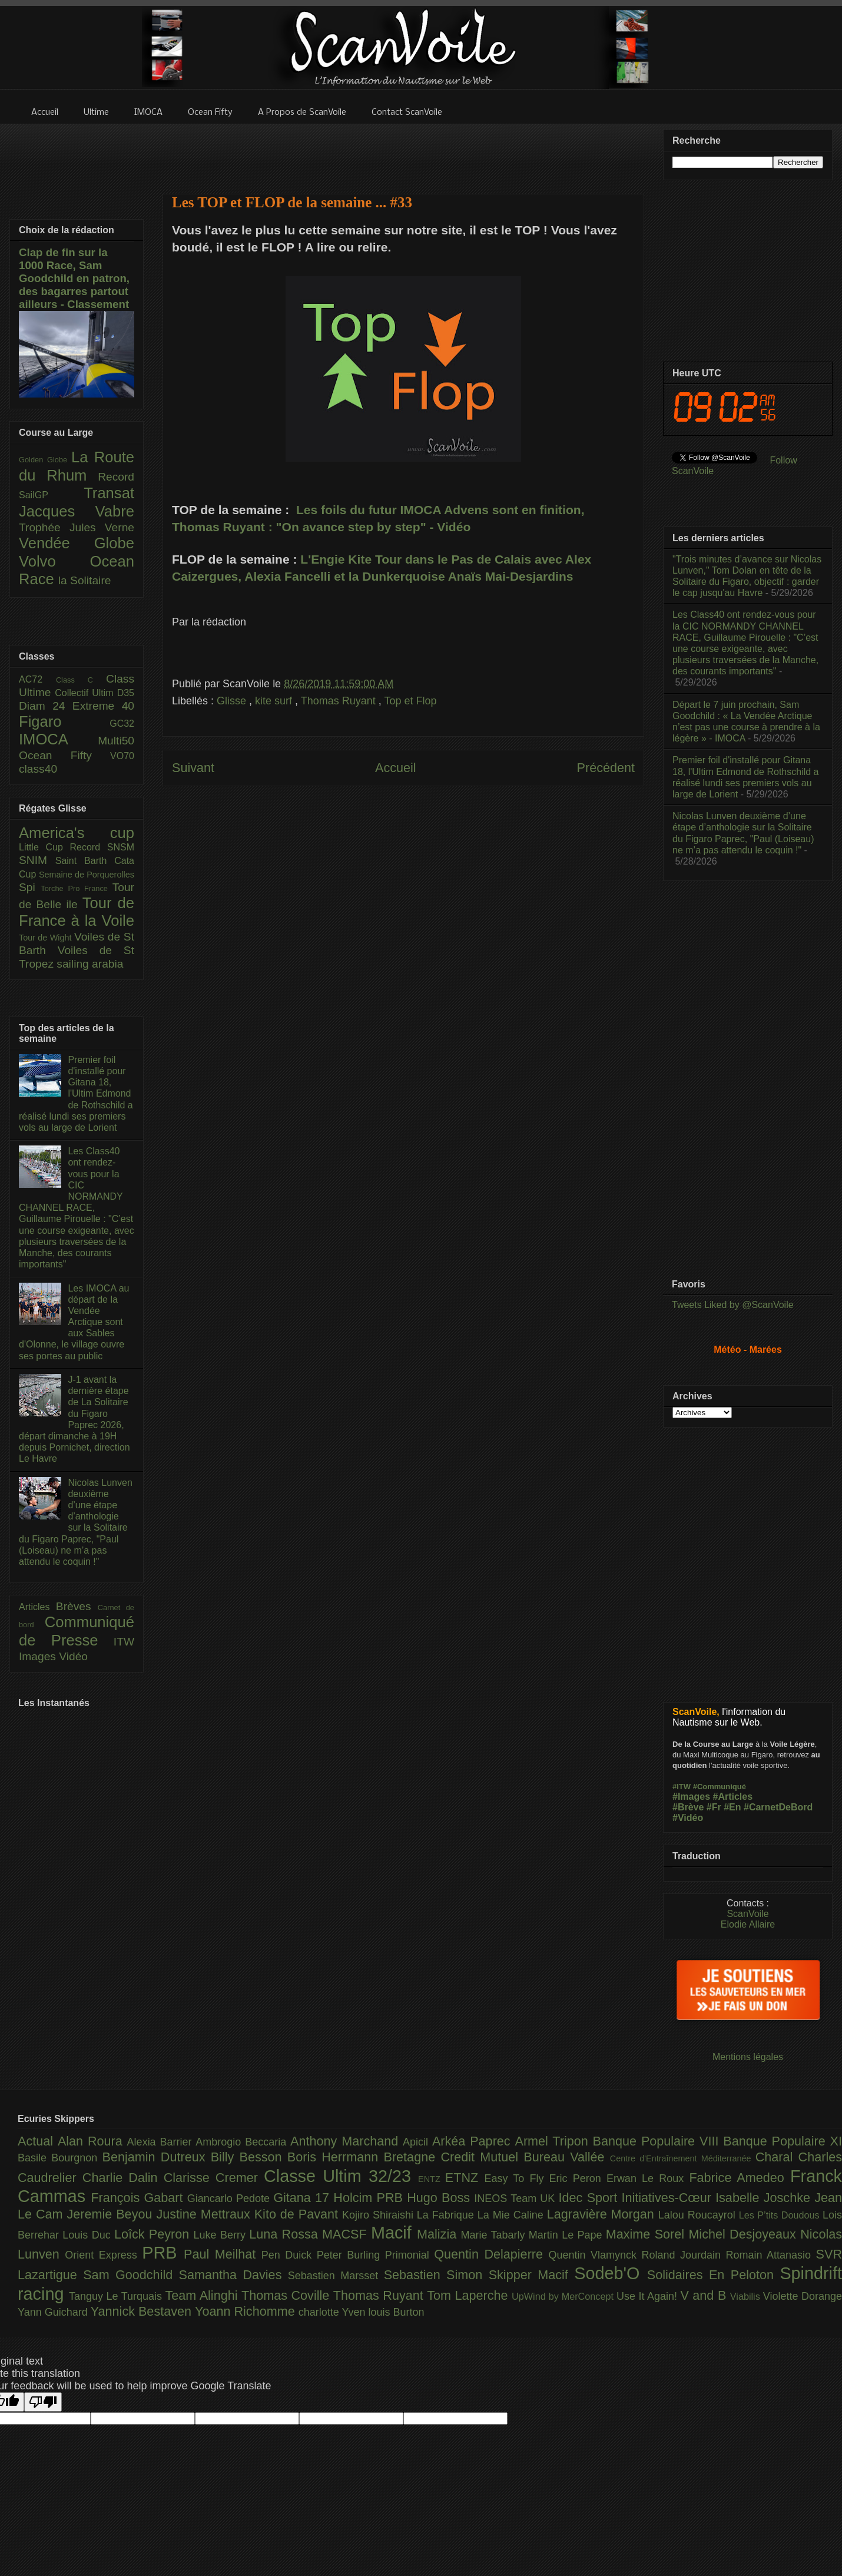 The height and width of the screenshot is (2576, 842). What do you see at coordinates (60, 2158) in the screenshot?
I see `Basile Bourgnon` at bounding box center [60, 2158].